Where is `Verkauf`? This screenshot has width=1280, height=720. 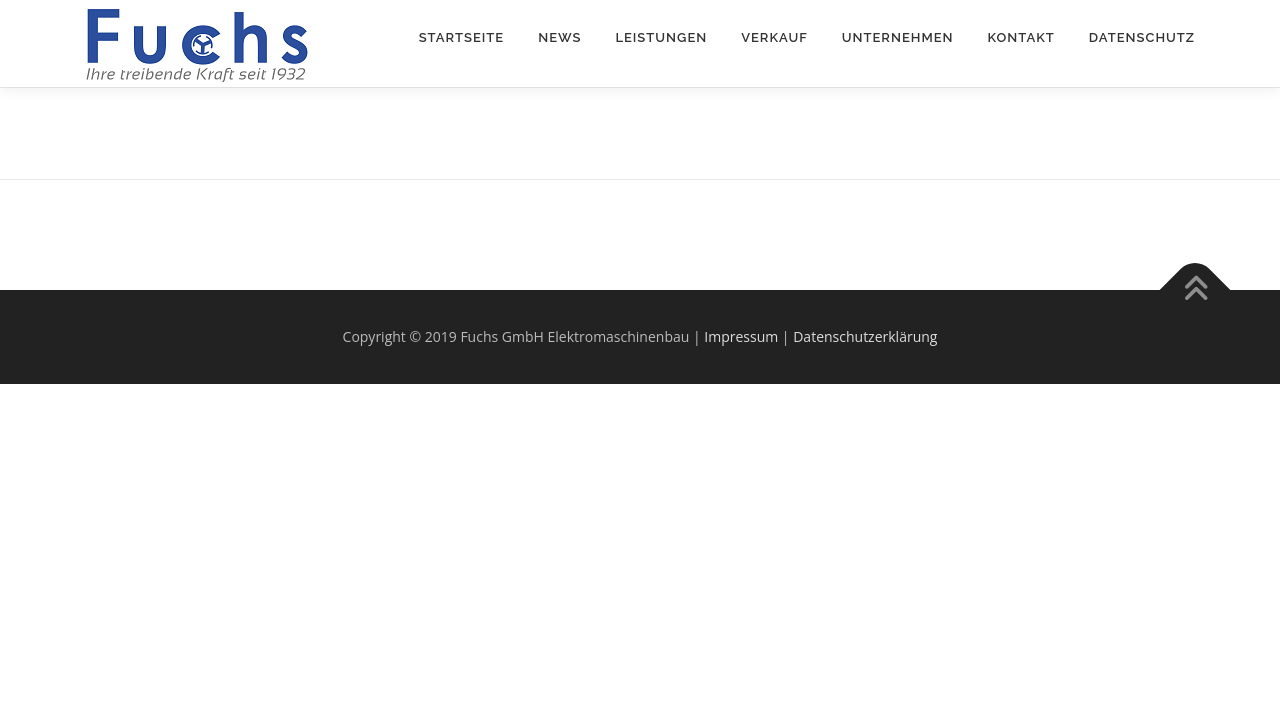 Verkauf is located at coordinates (774, 37).